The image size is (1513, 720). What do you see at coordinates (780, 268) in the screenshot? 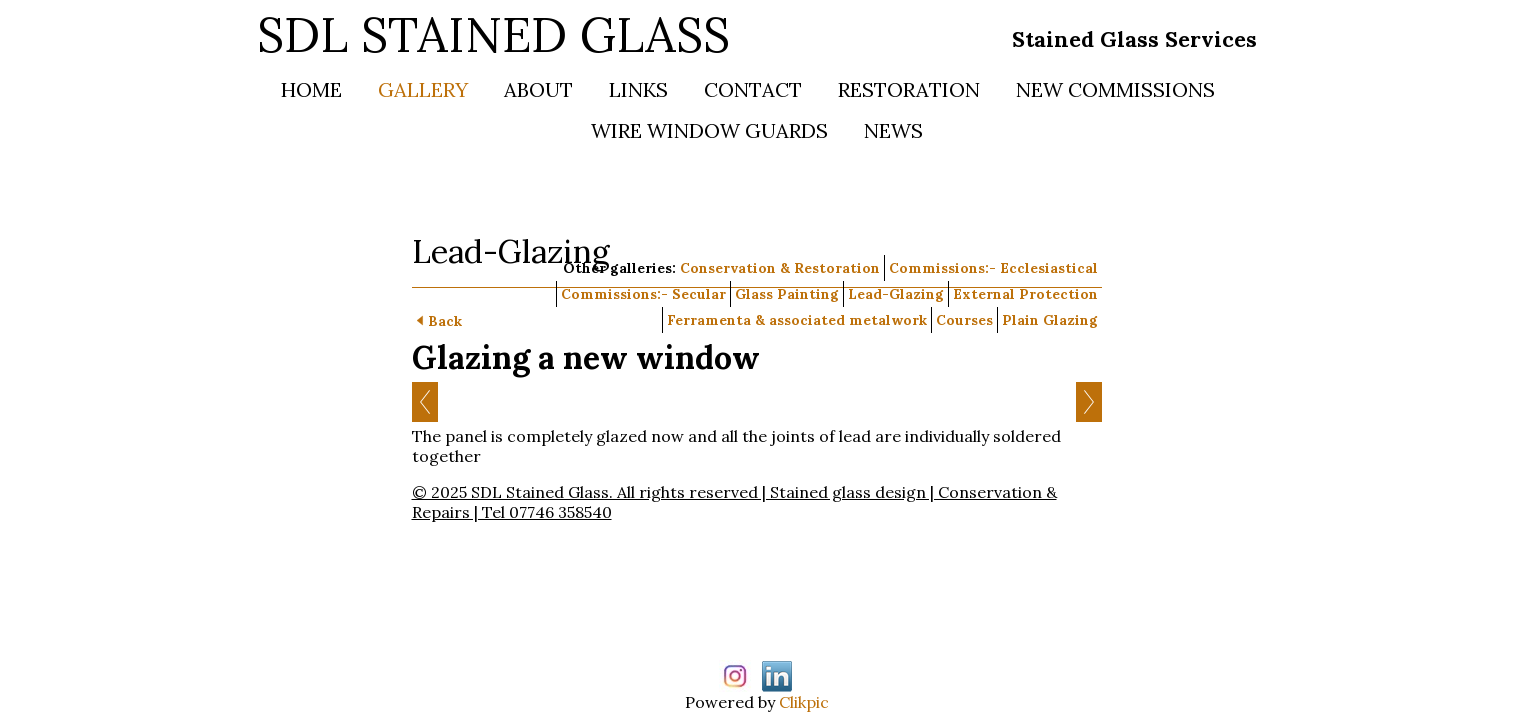
I see `Conservation & Restoration` at bounding box center [780, 268].